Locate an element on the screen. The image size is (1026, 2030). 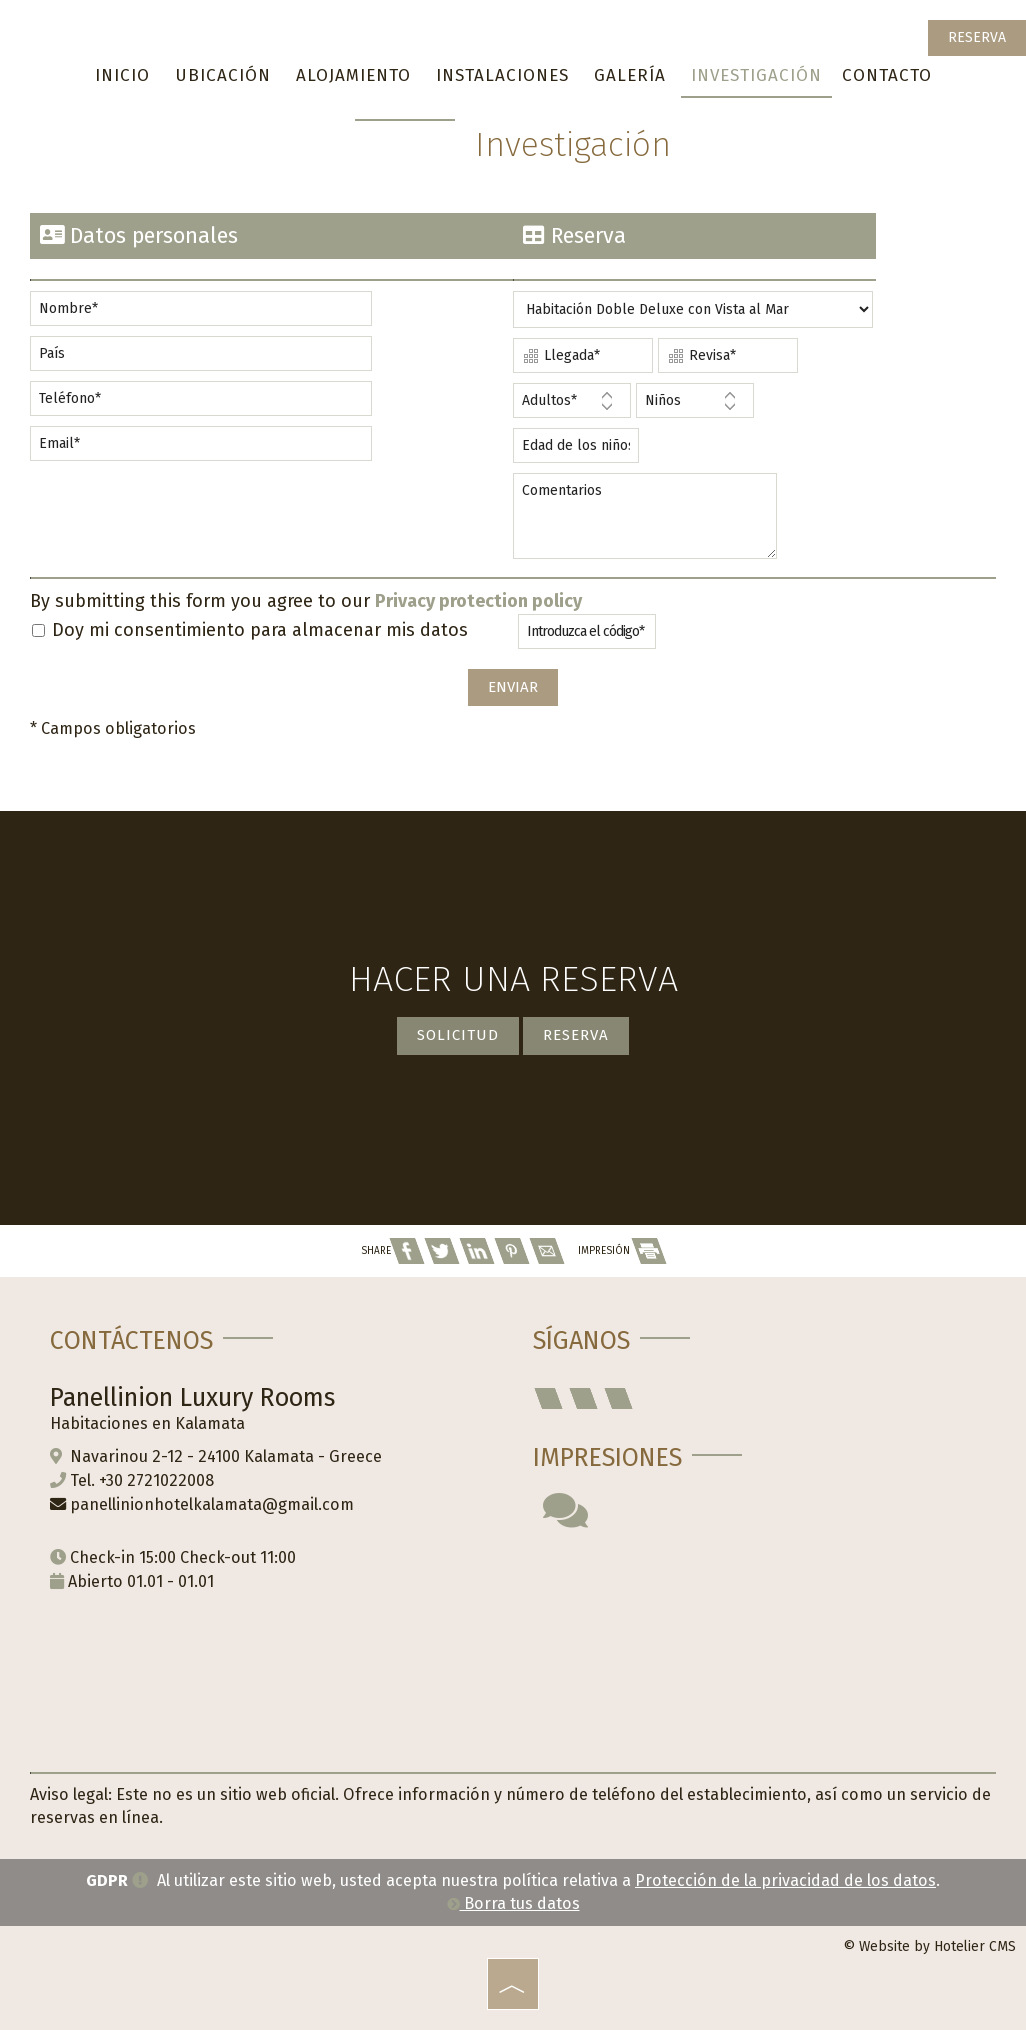
KALAMATA WEATHER is located at coordinates (754, 1637).